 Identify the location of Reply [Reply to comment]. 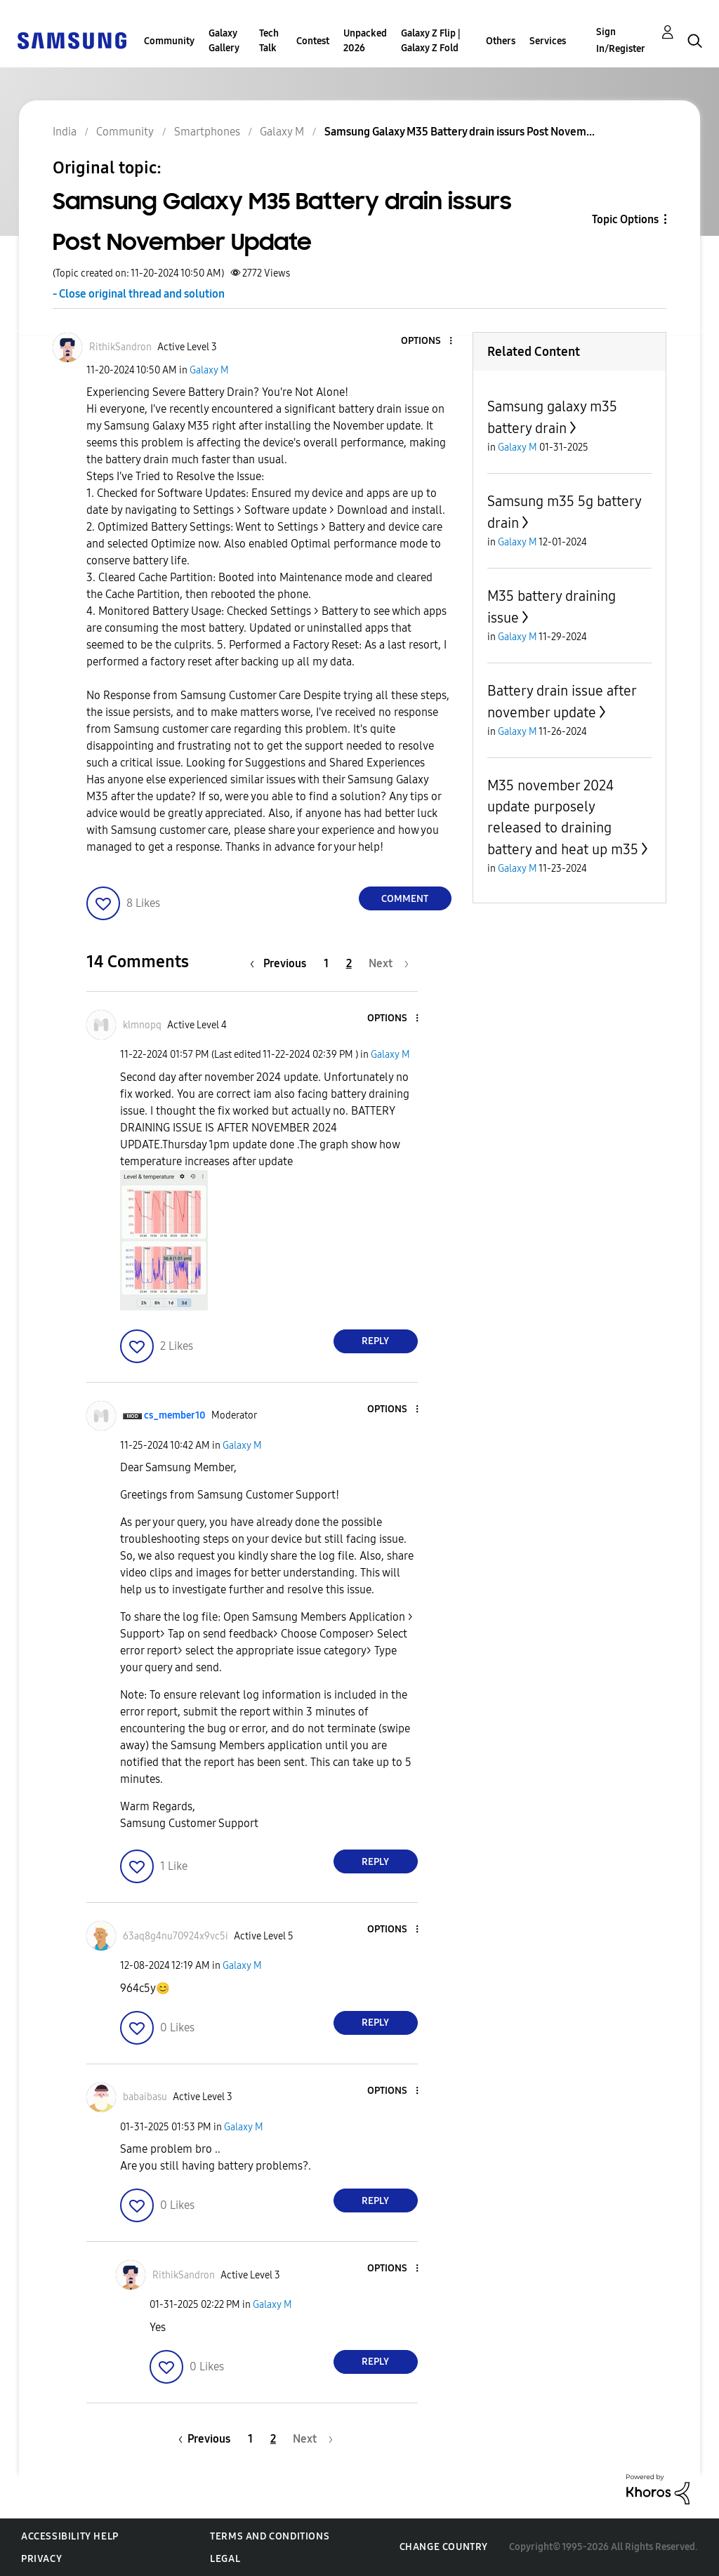
(375, 1341).